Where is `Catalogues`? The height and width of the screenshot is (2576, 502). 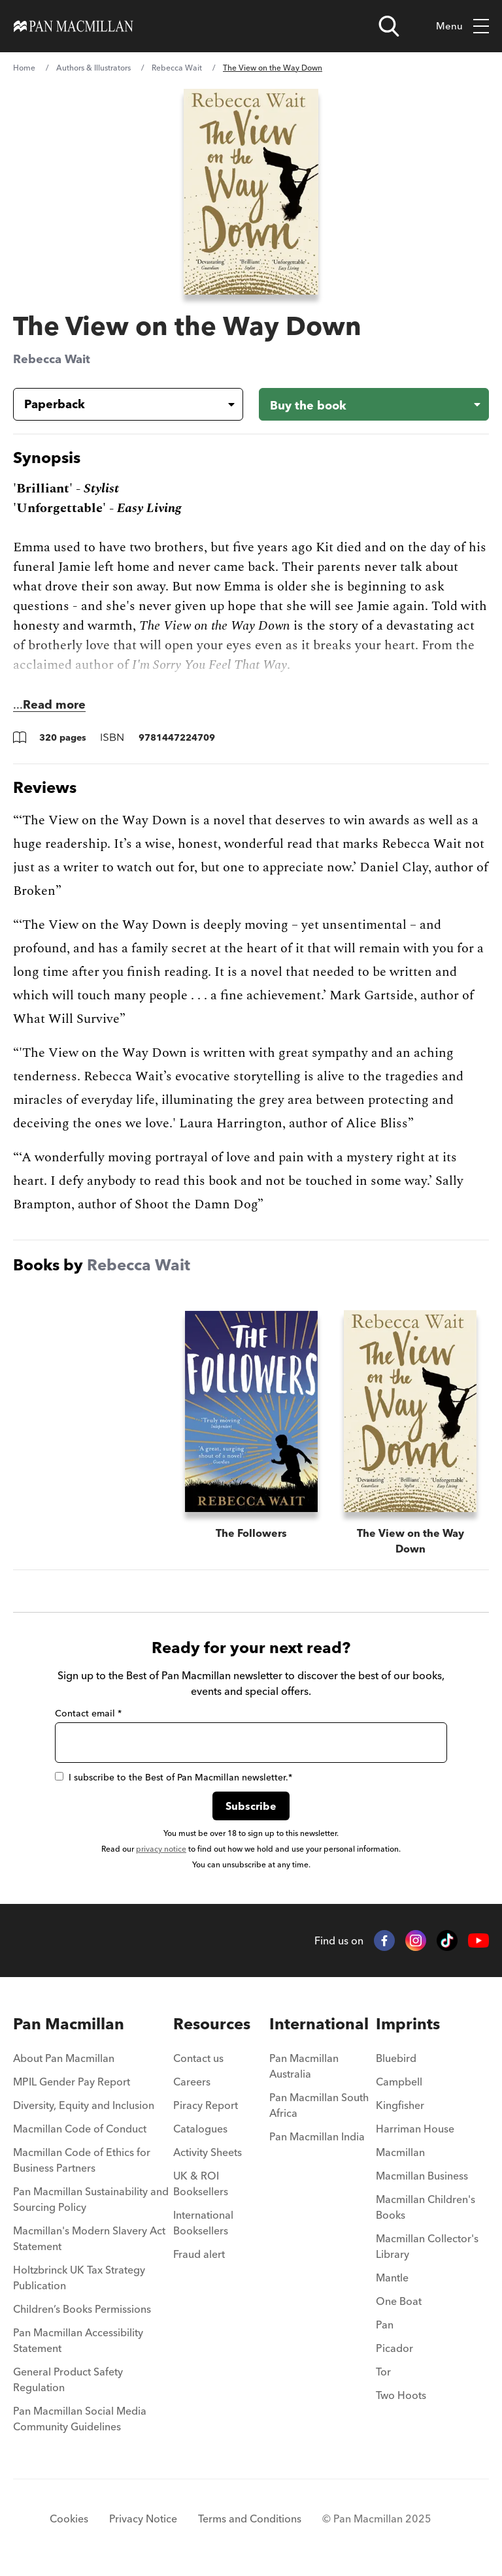 Catalogues is located at coordinates (200, 2128).